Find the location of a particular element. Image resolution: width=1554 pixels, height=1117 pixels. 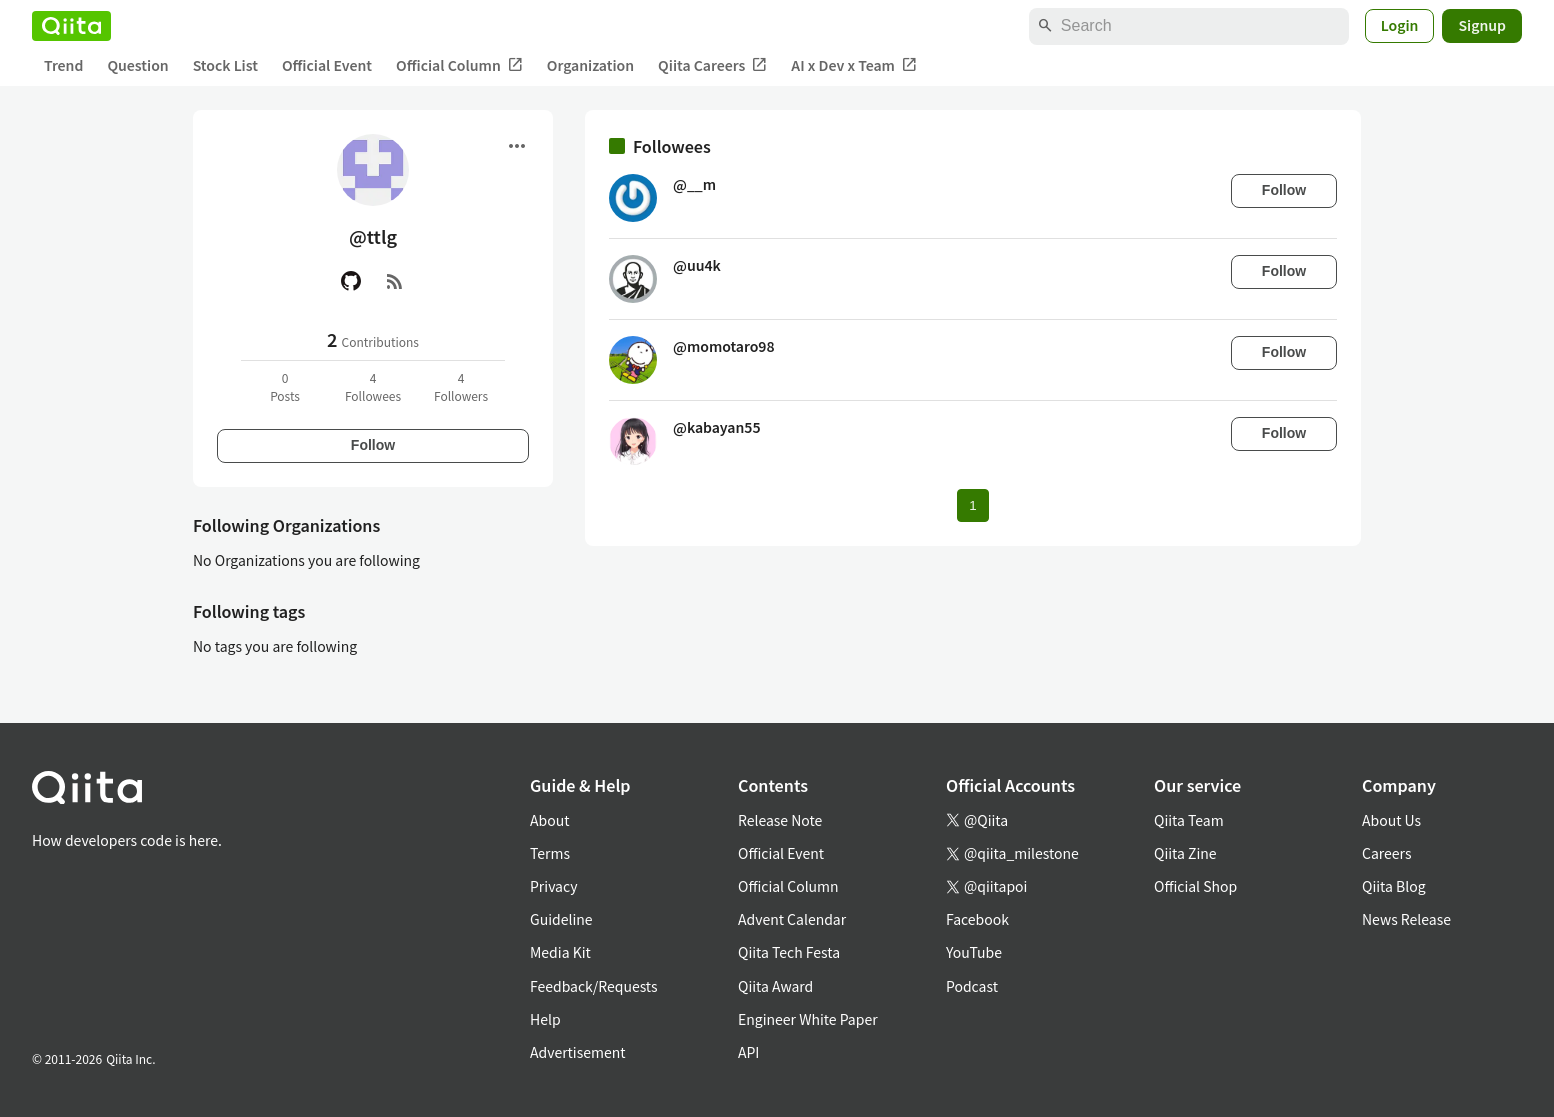

Follow is located at coordinates (373, 445).